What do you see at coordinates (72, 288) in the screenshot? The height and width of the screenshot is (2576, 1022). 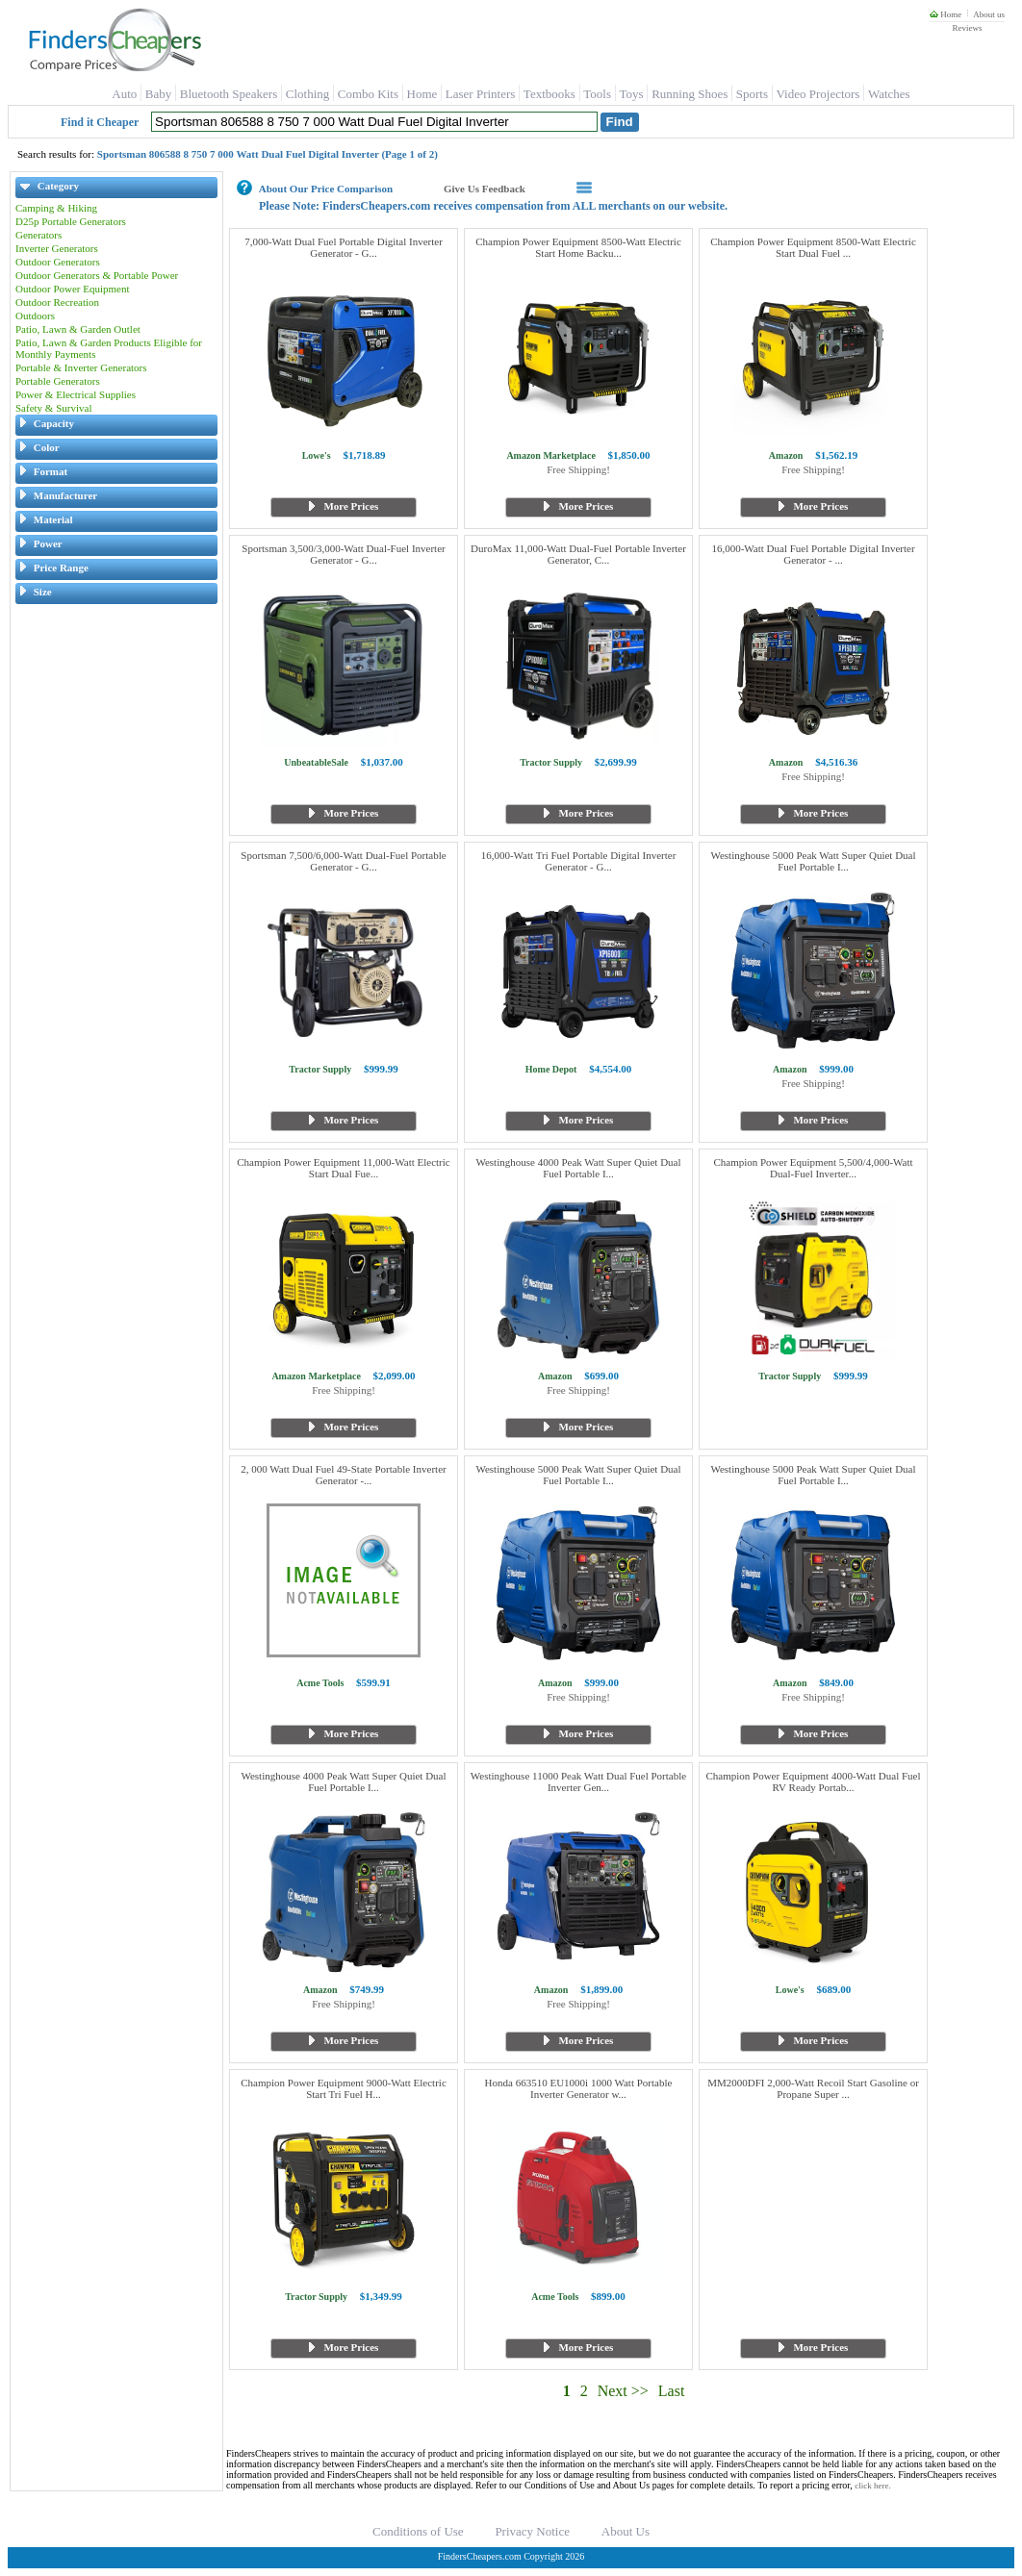 I see `Outdoor Power Equipment` at bounding box center [72, 288].